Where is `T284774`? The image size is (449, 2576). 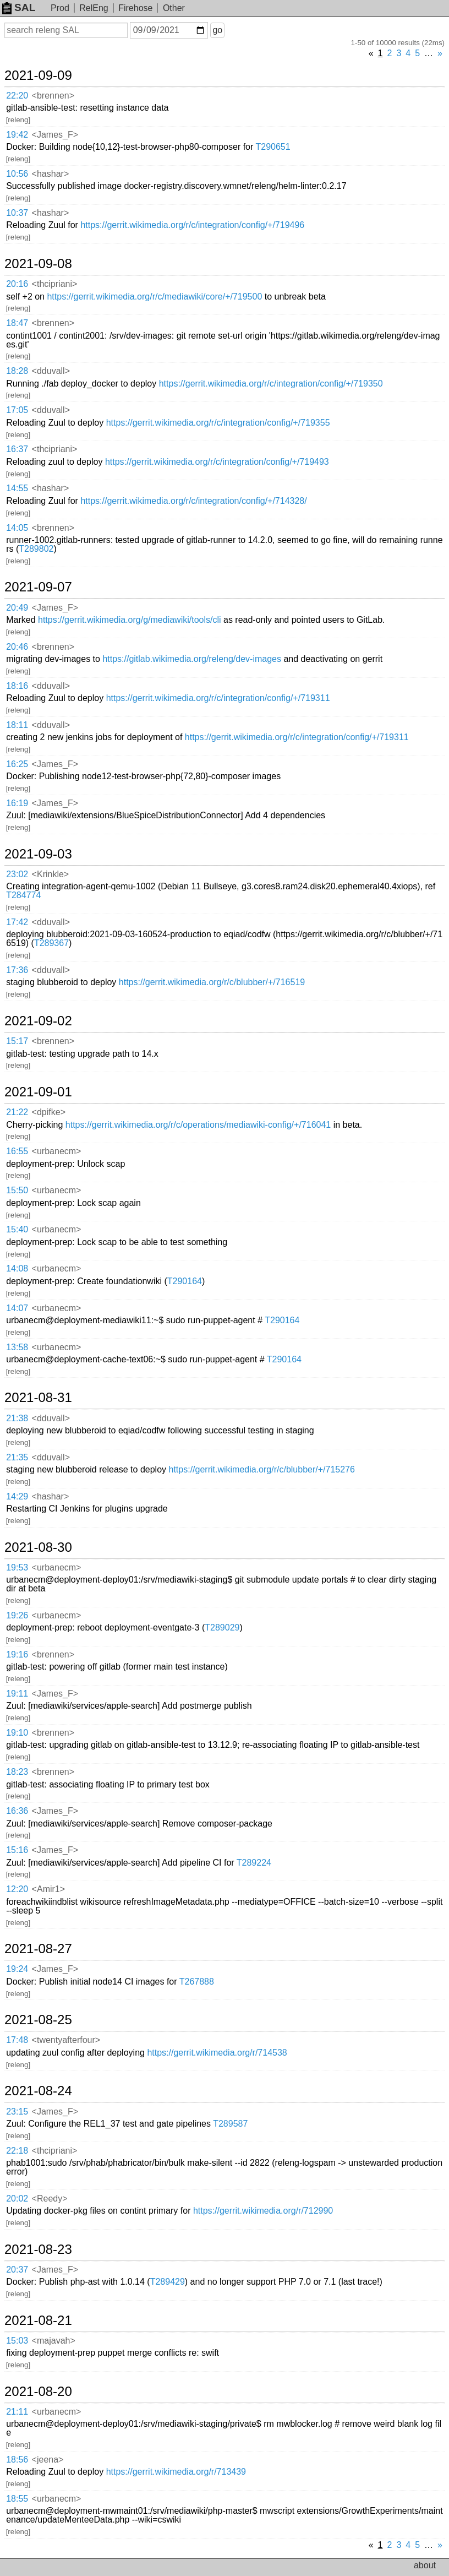
T284774 is located at coordinates (23, 895).